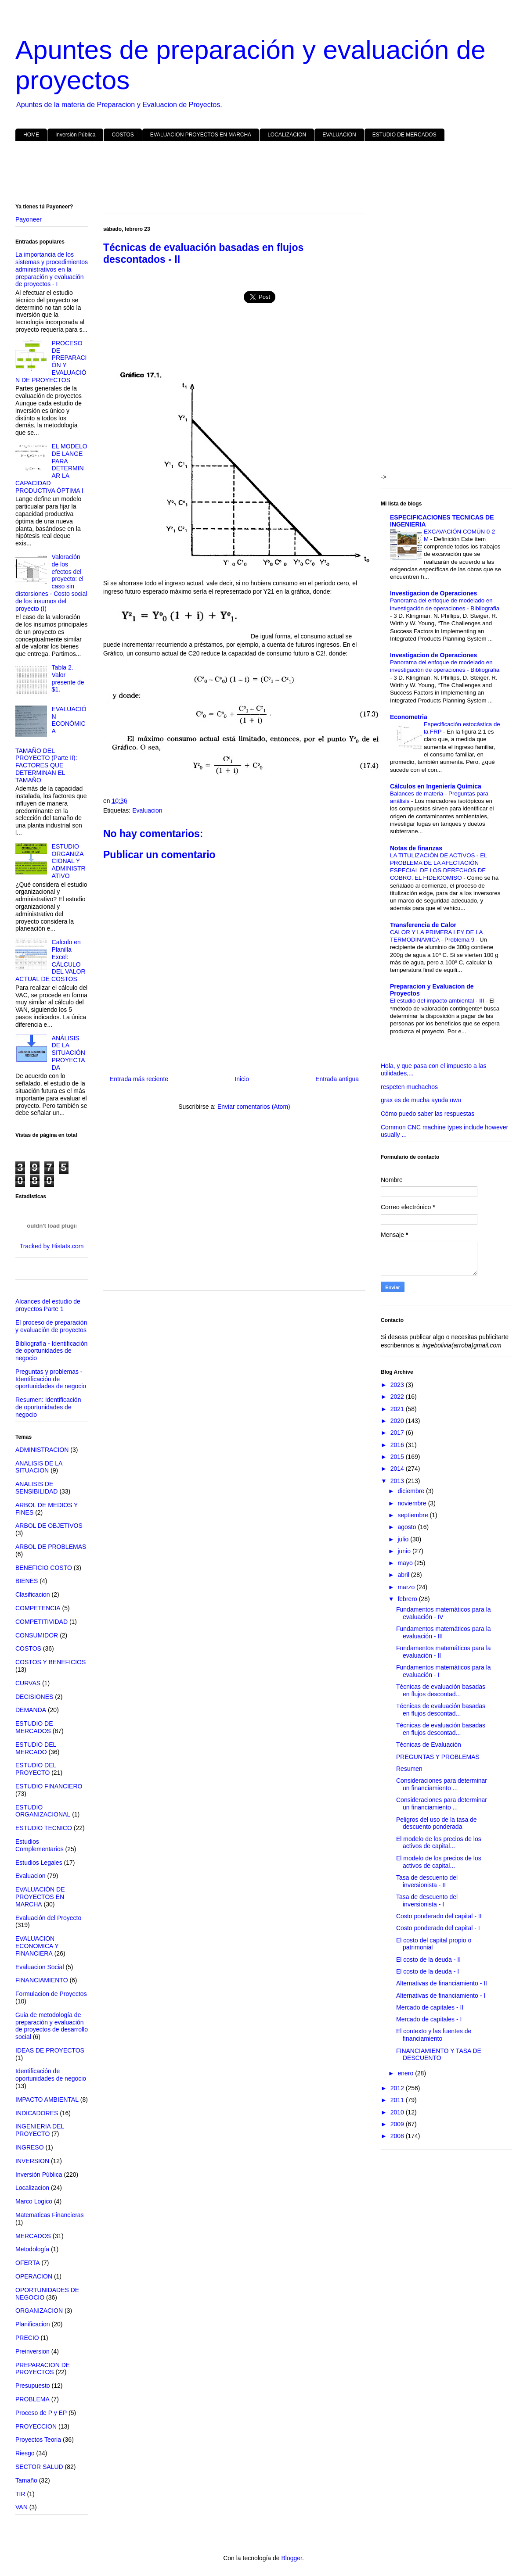 The image size is (527, 2576). What do you see at coordinates (75, 135) in the screenshot?
I see `Inversión Pública` at bounding box center [75, 135].